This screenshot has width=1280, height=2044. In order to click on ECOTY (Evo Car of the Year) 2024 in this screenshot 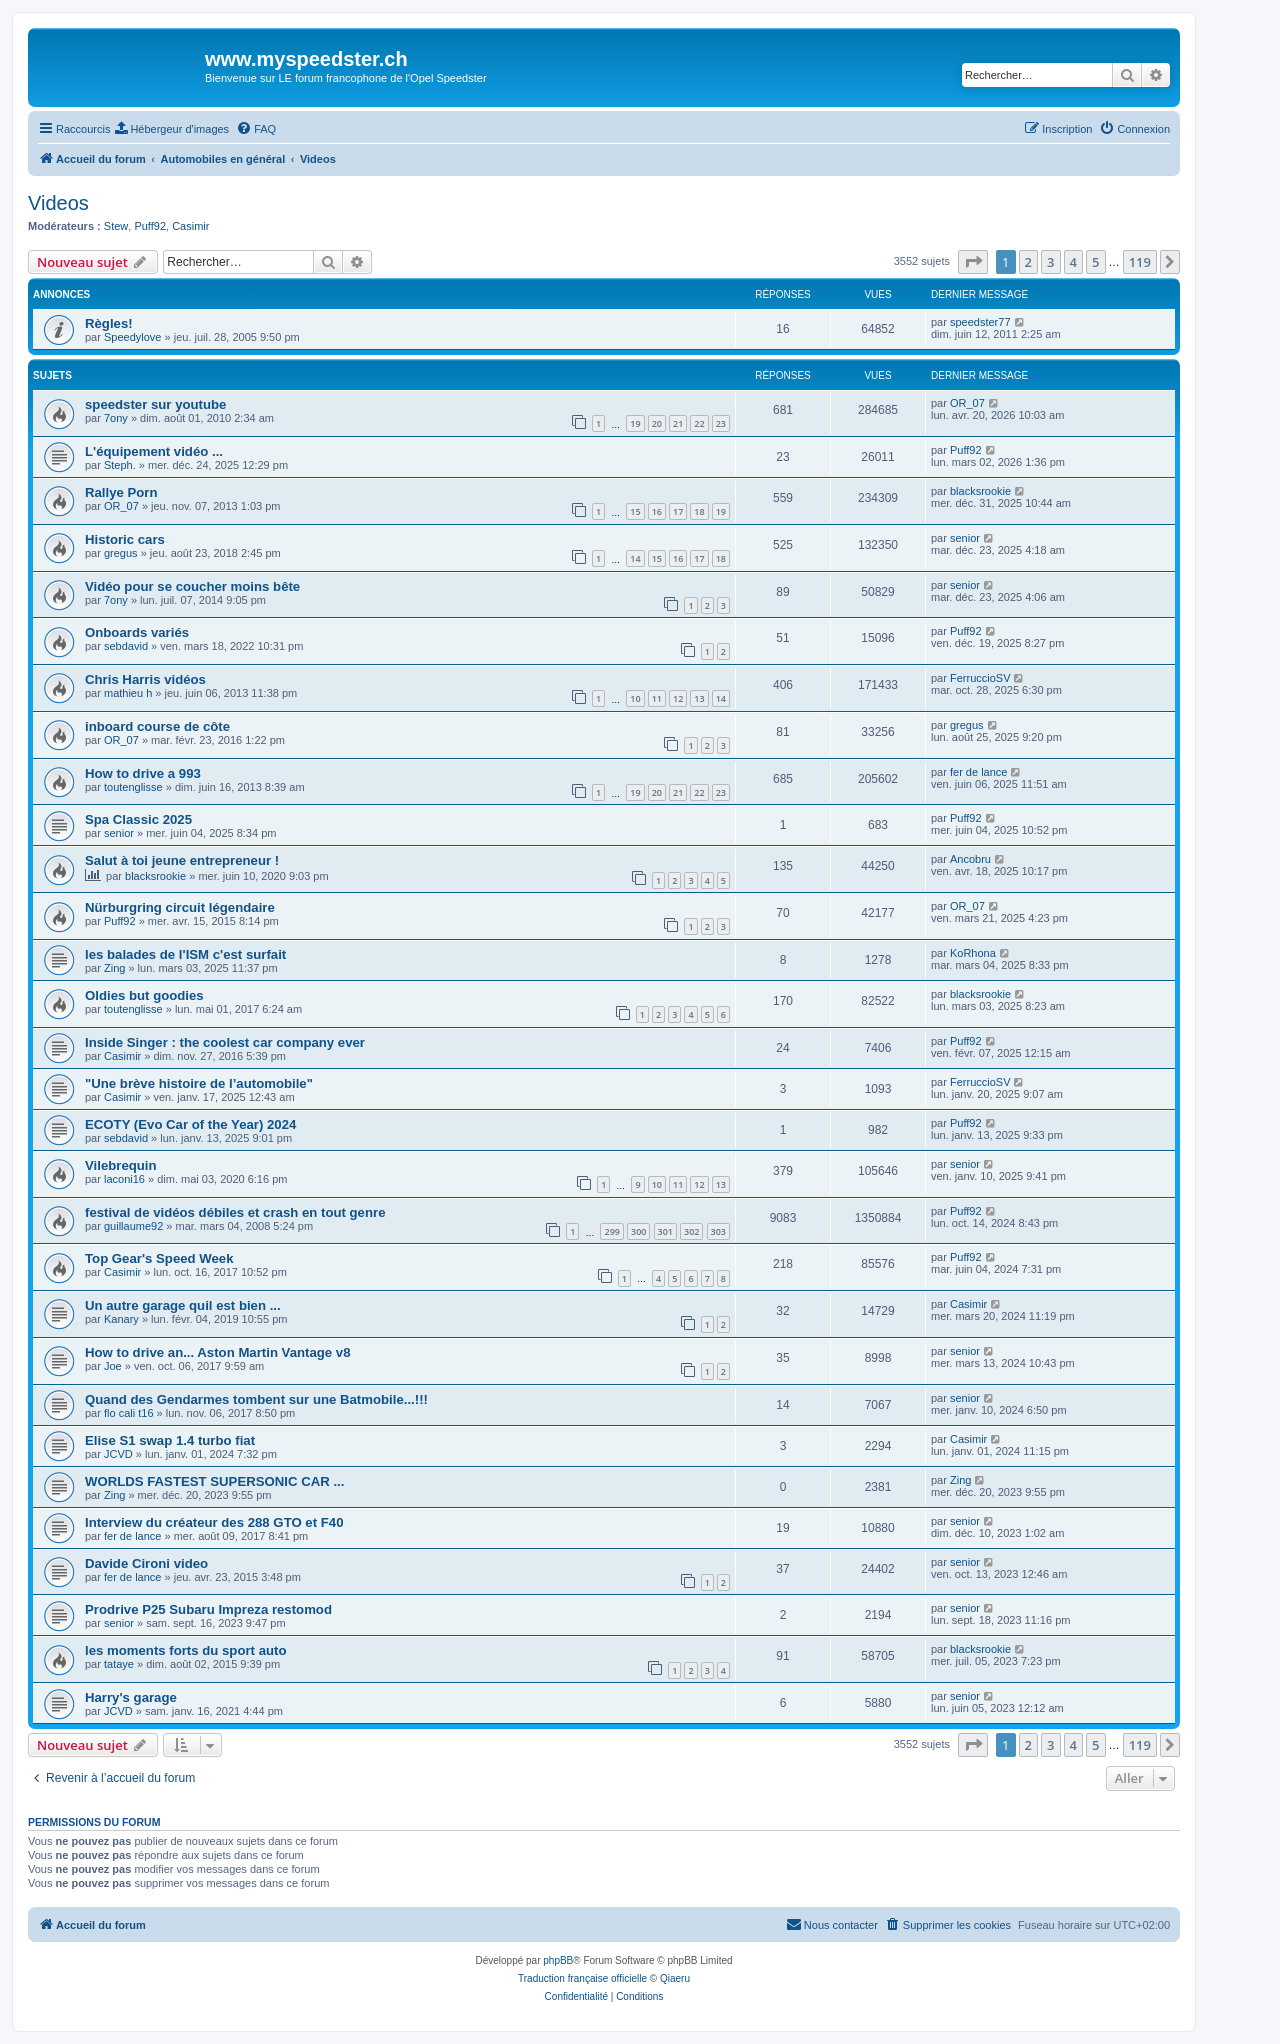, I will do `click(190, 1124)`.